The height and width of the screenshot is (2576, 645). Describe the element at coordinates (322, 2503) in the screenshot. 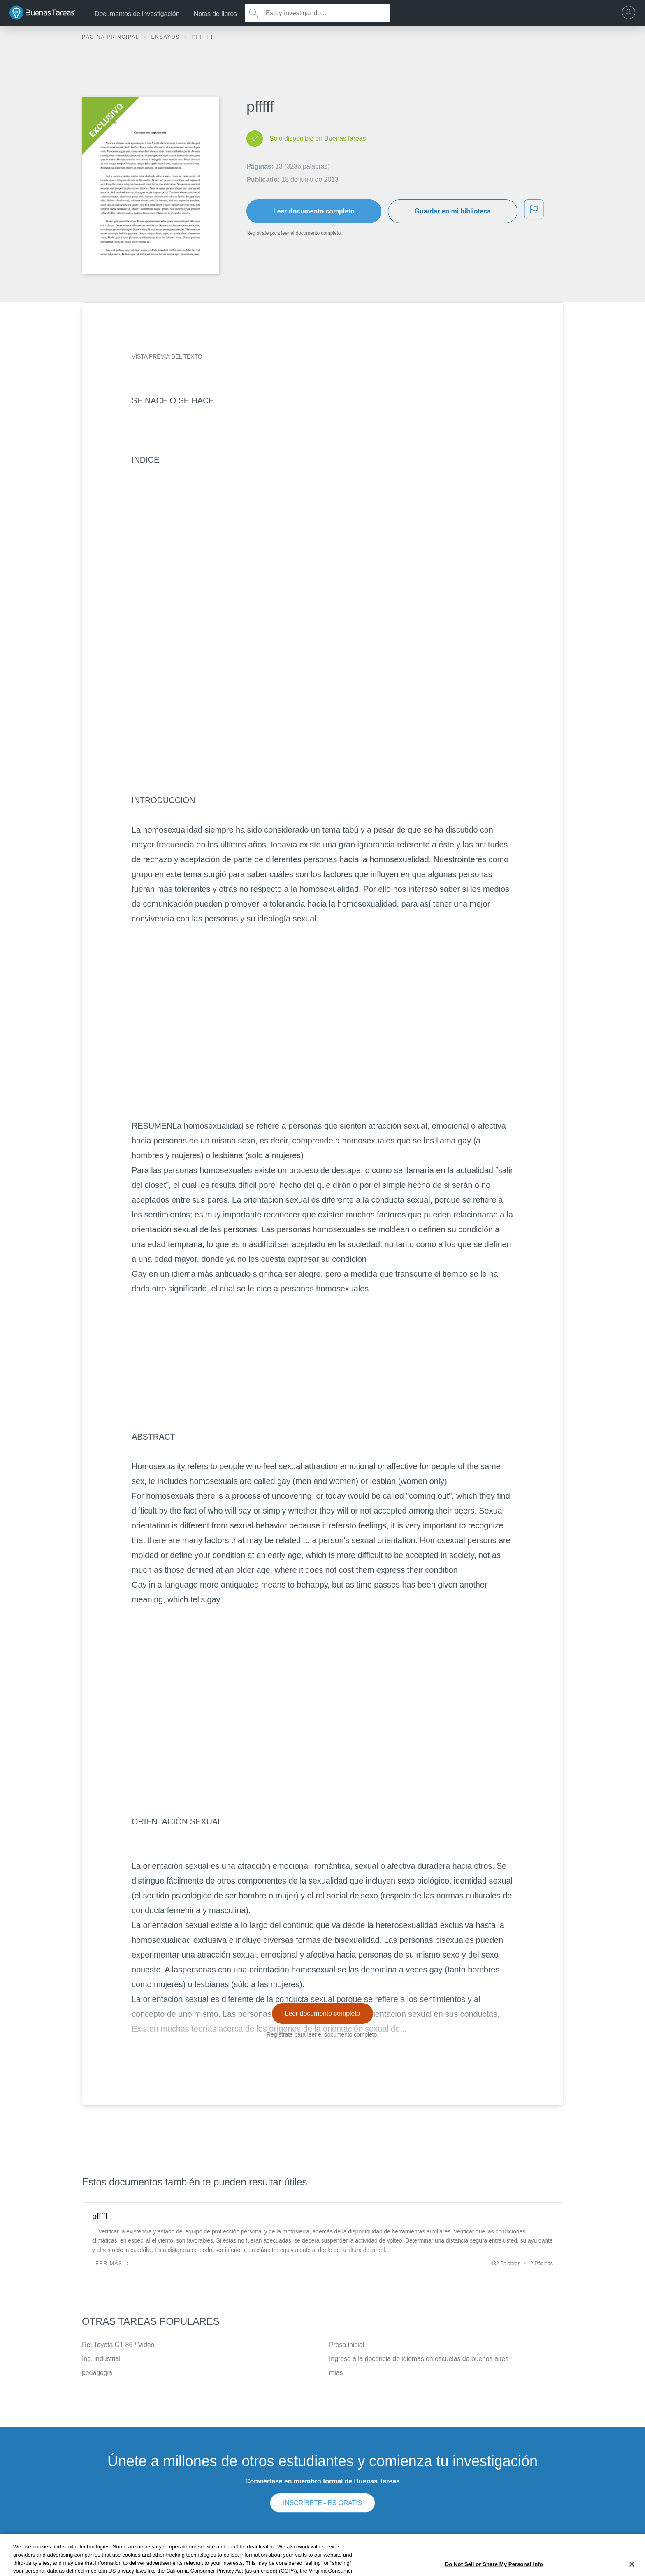

I see `INSCRÍBETE - ES GRATIS` at that location.